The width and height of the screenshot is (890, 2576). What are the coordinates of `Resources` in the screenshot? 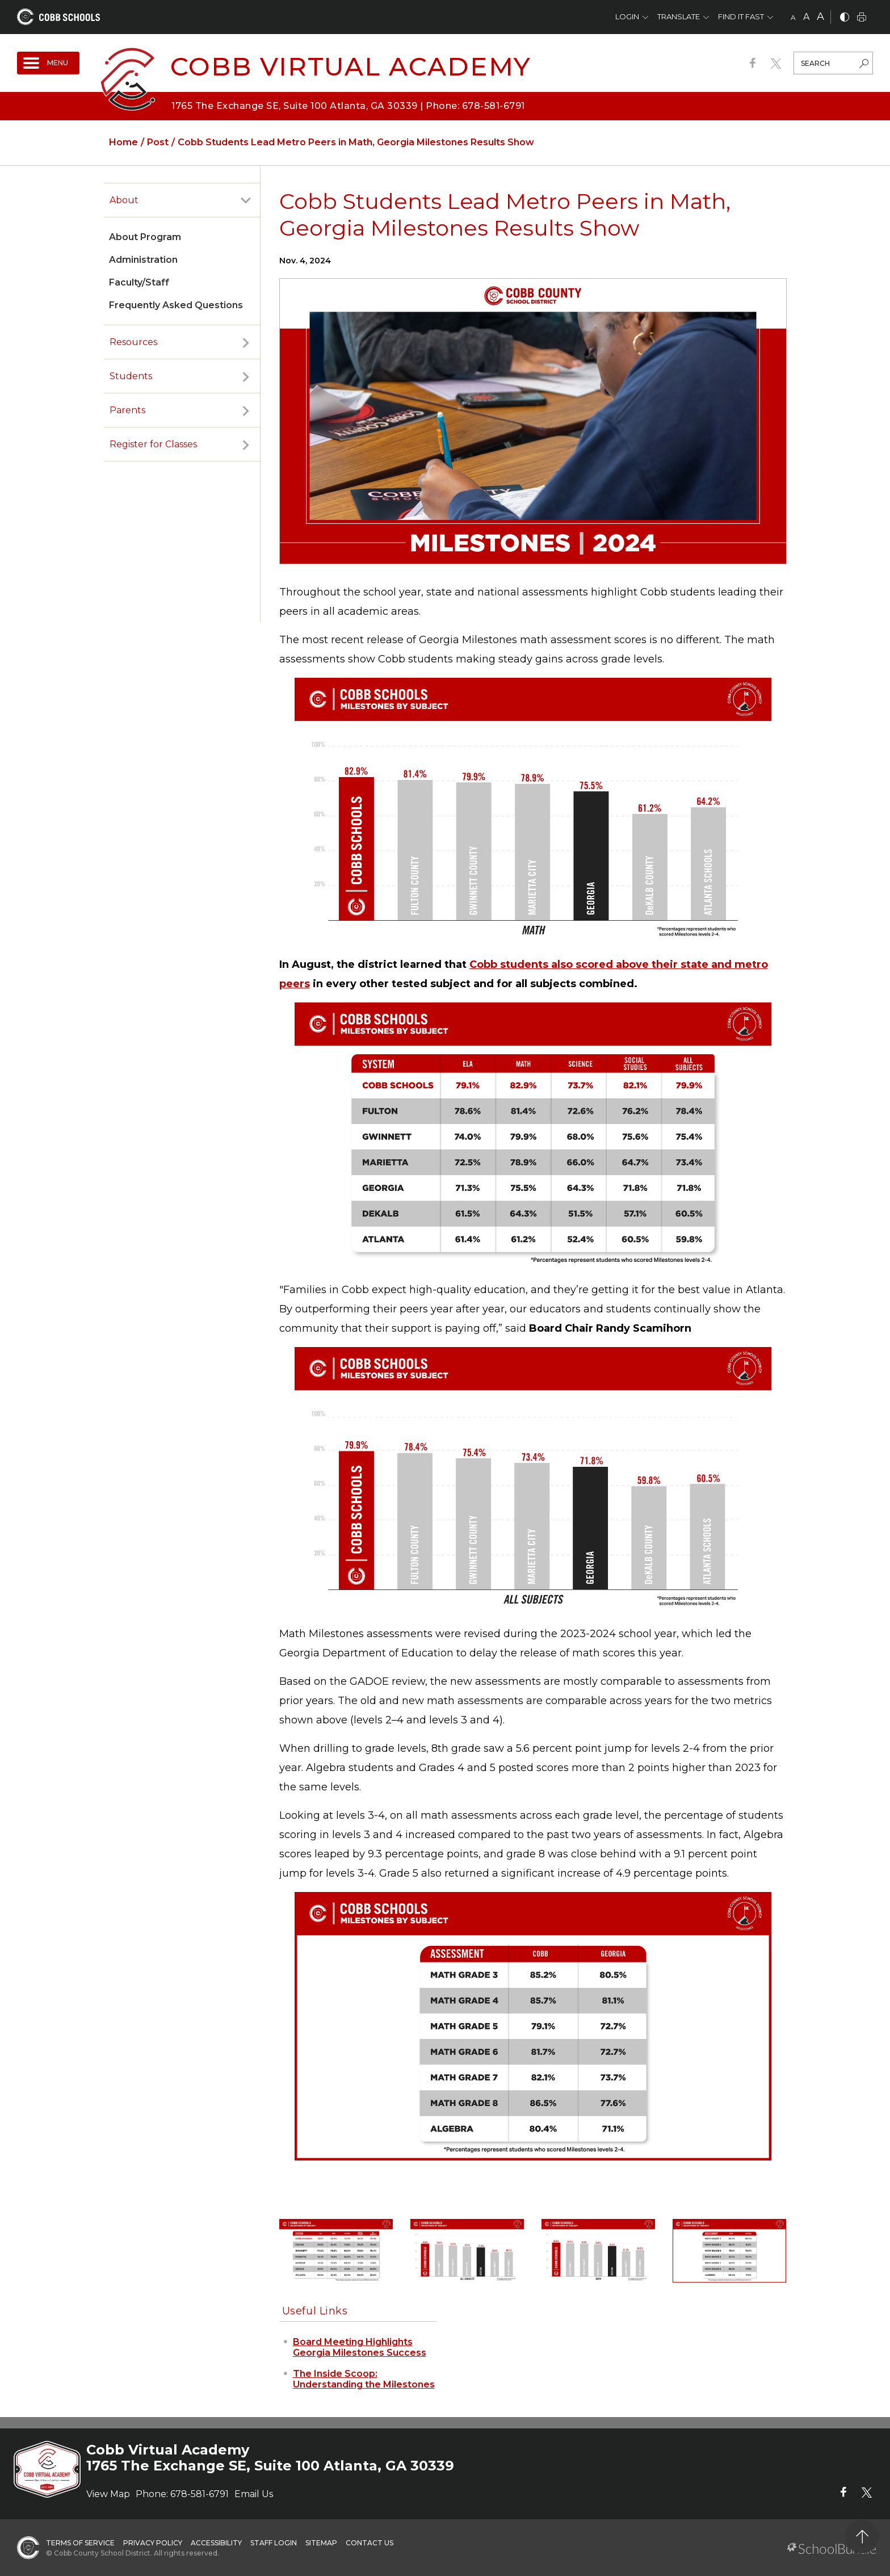 It's located at (133, 342).